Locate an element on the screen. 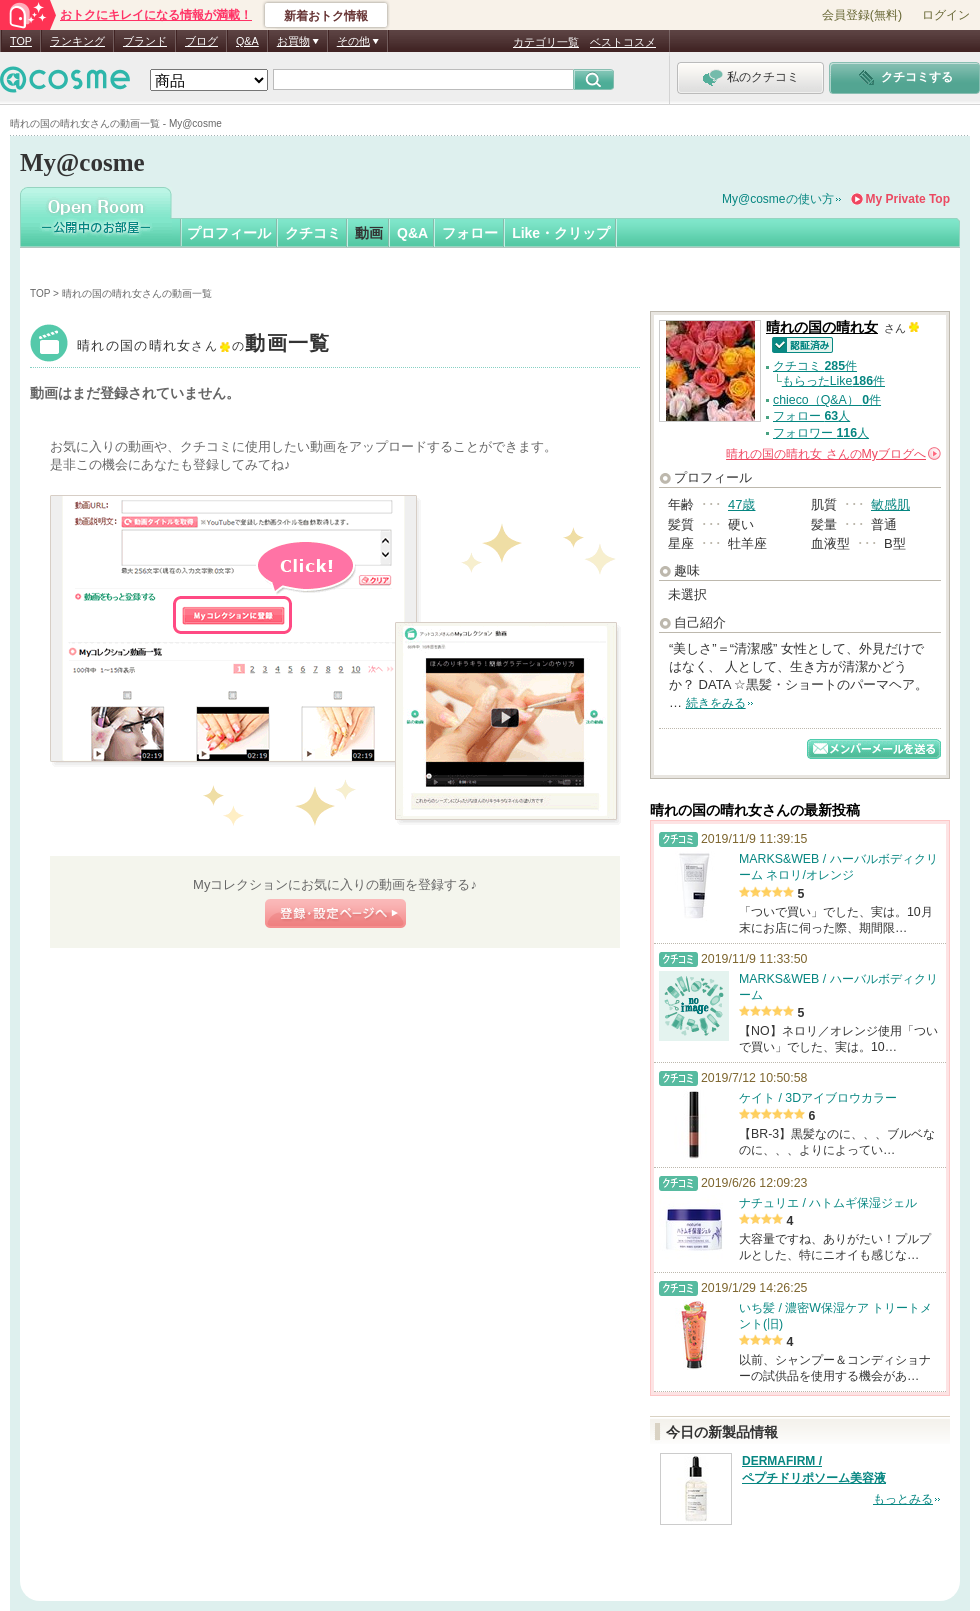 Image resolution: width=980 pixels, height=1611 pixels. Like・クリップ is located at coordinates (561, 233).